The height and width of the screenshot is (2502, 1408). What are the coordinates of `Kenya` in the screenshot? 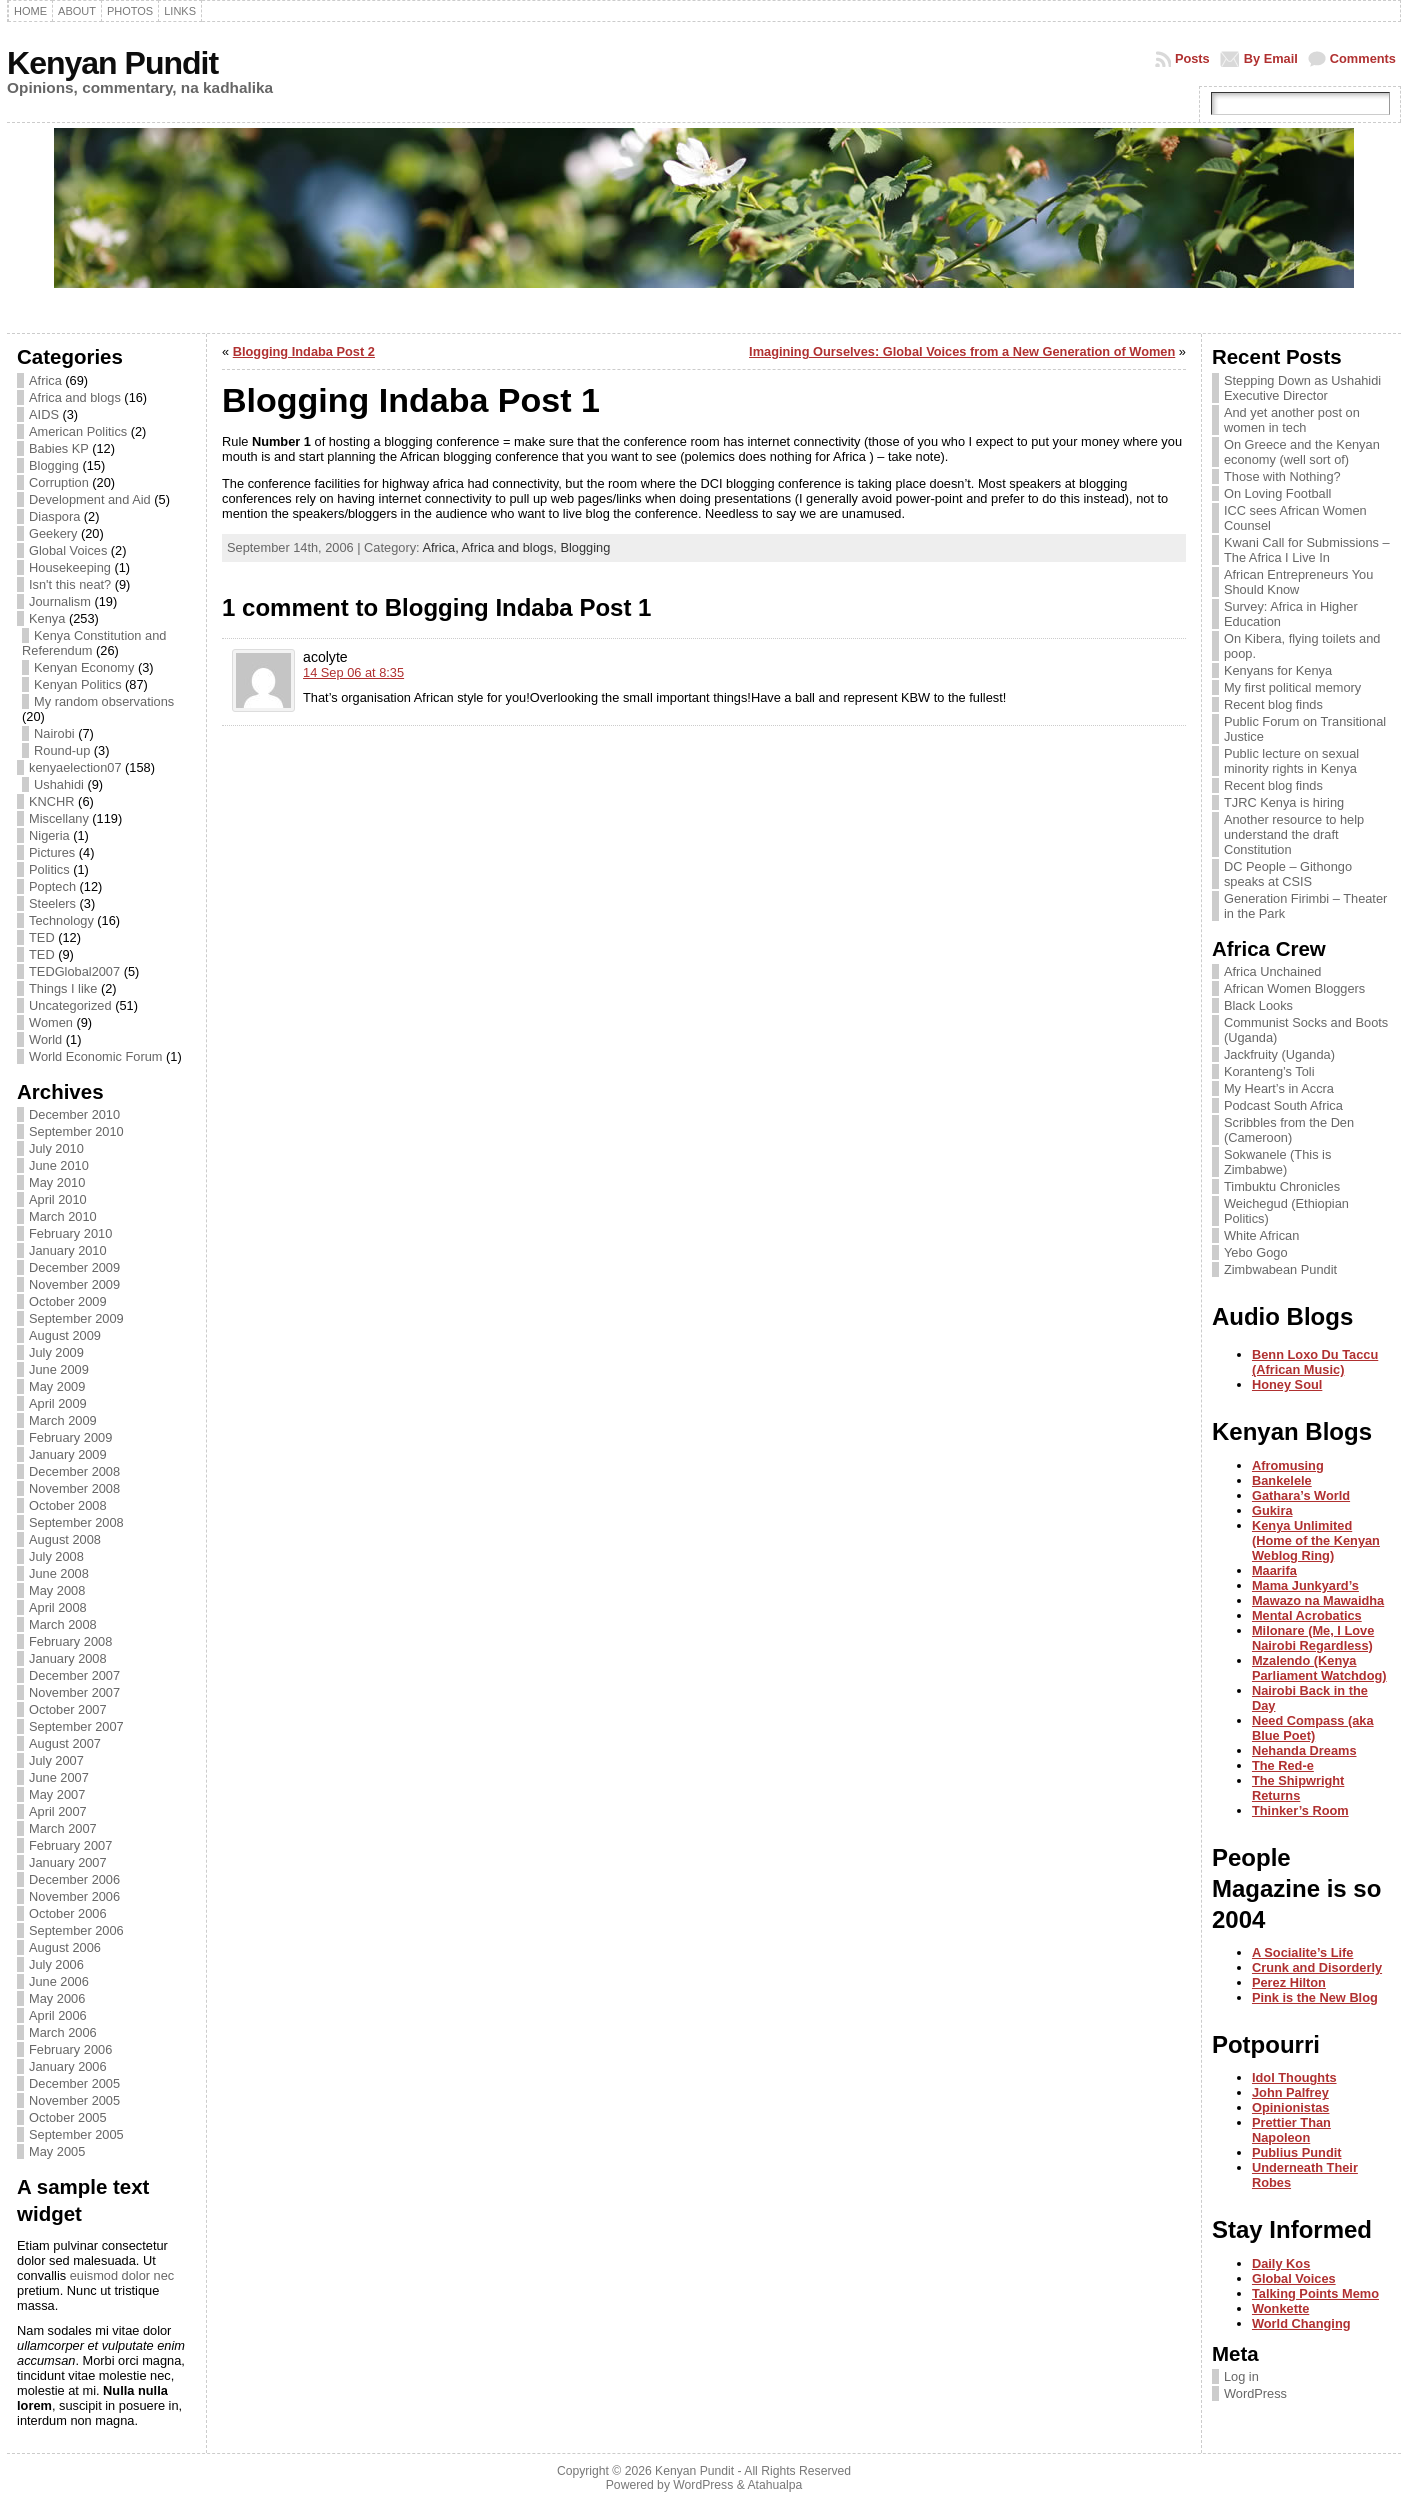 It's located at (47, 618).